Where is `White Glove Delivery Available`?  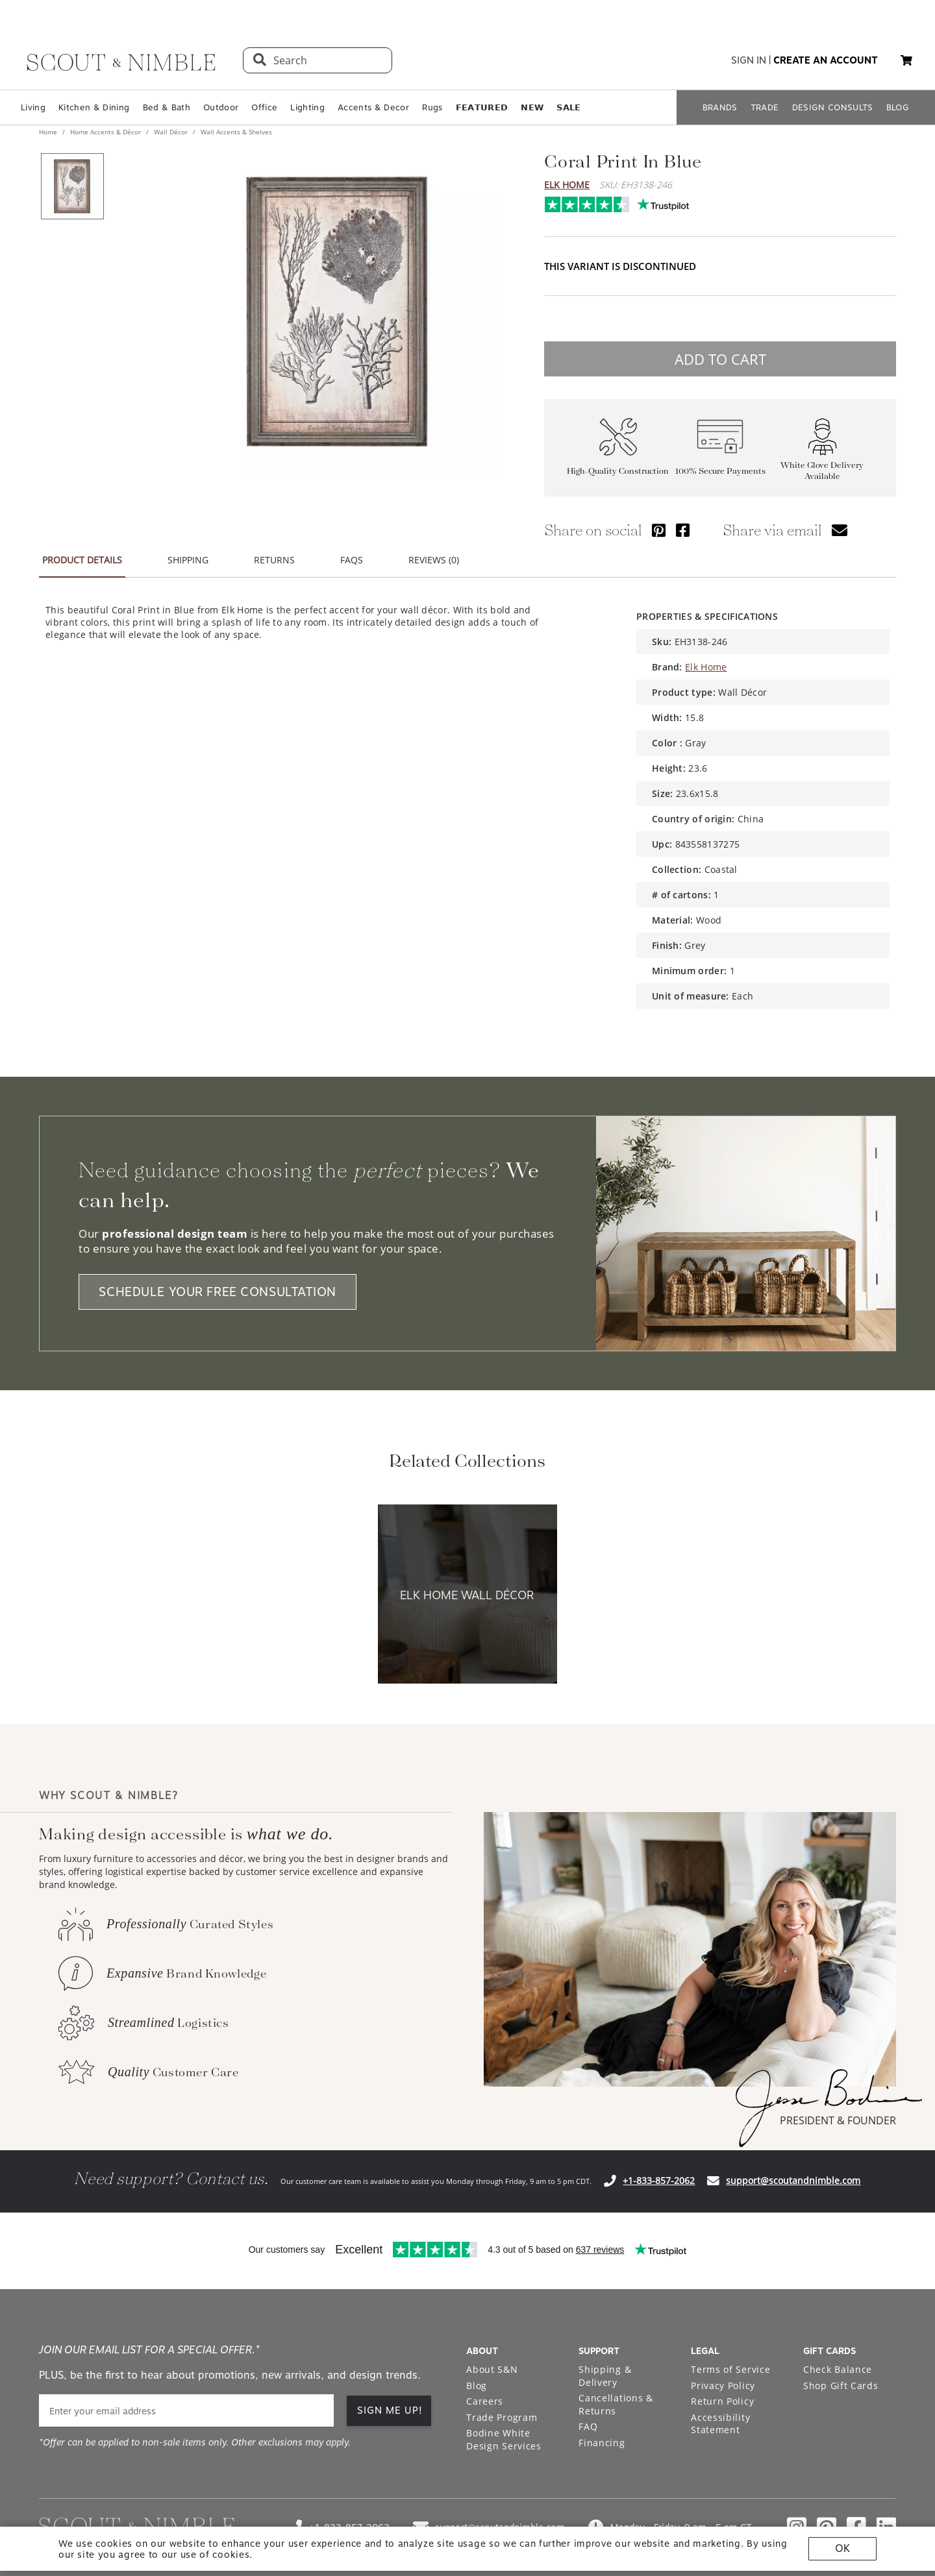 White Glove Delivery Available is located at coordinates (822, 471).